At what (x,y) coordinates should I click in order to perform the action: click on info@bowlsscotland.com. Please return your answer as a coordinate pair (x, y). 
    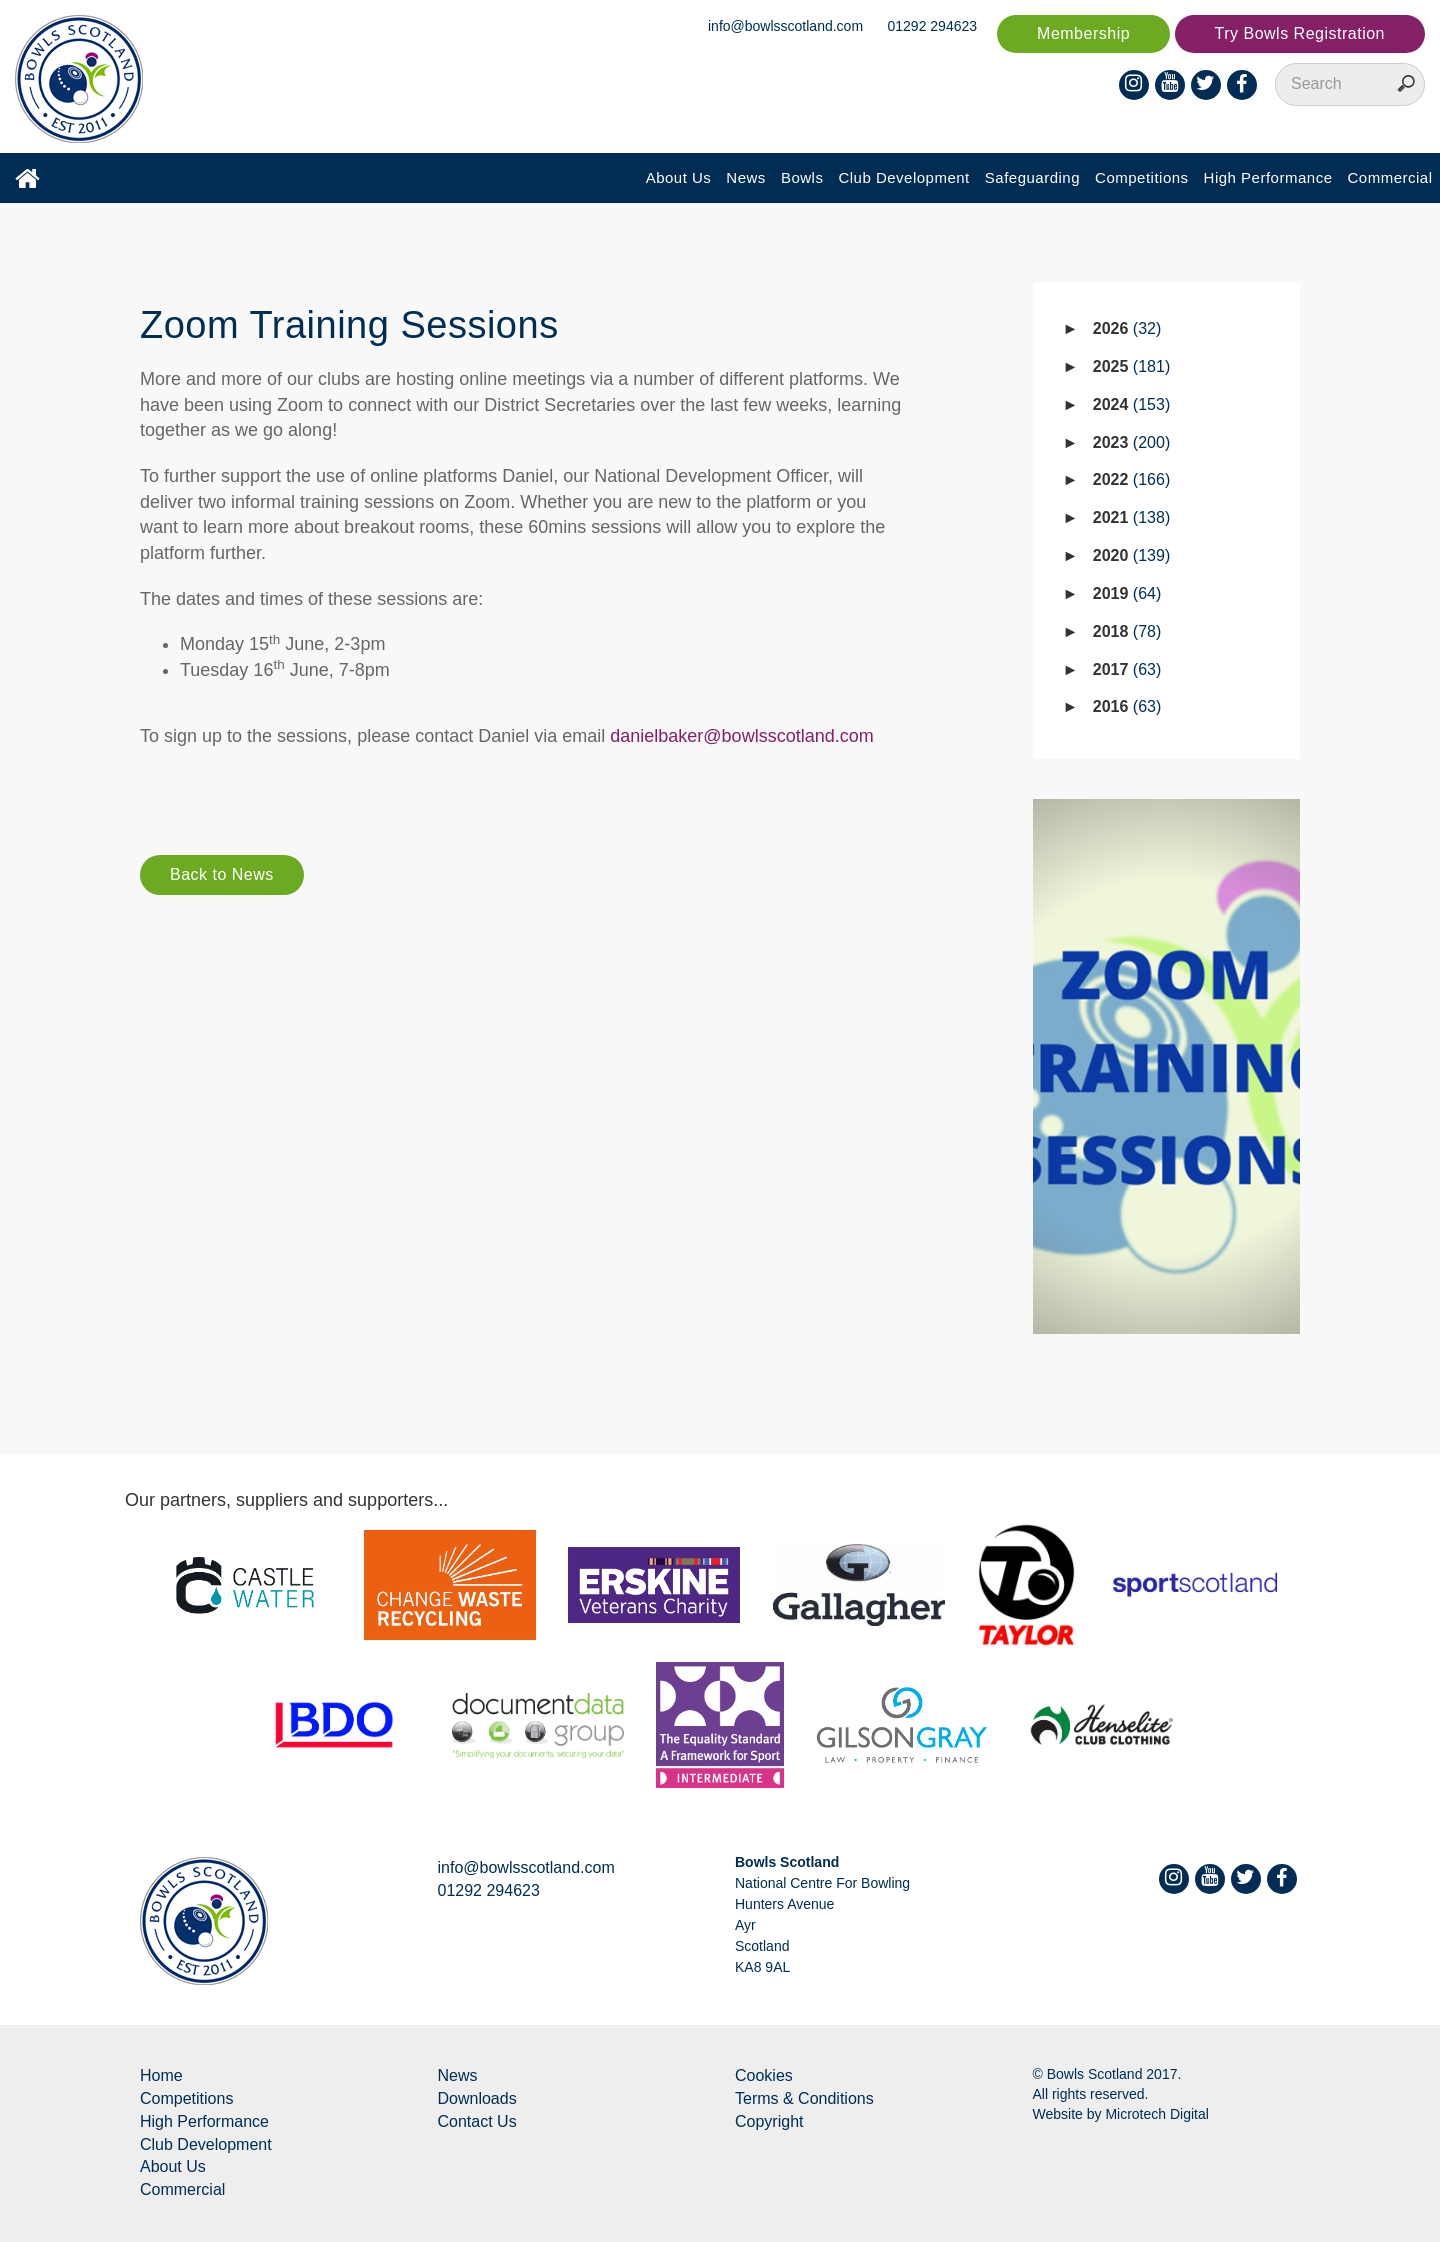
    Looking at the image, I should click on (785, 26).